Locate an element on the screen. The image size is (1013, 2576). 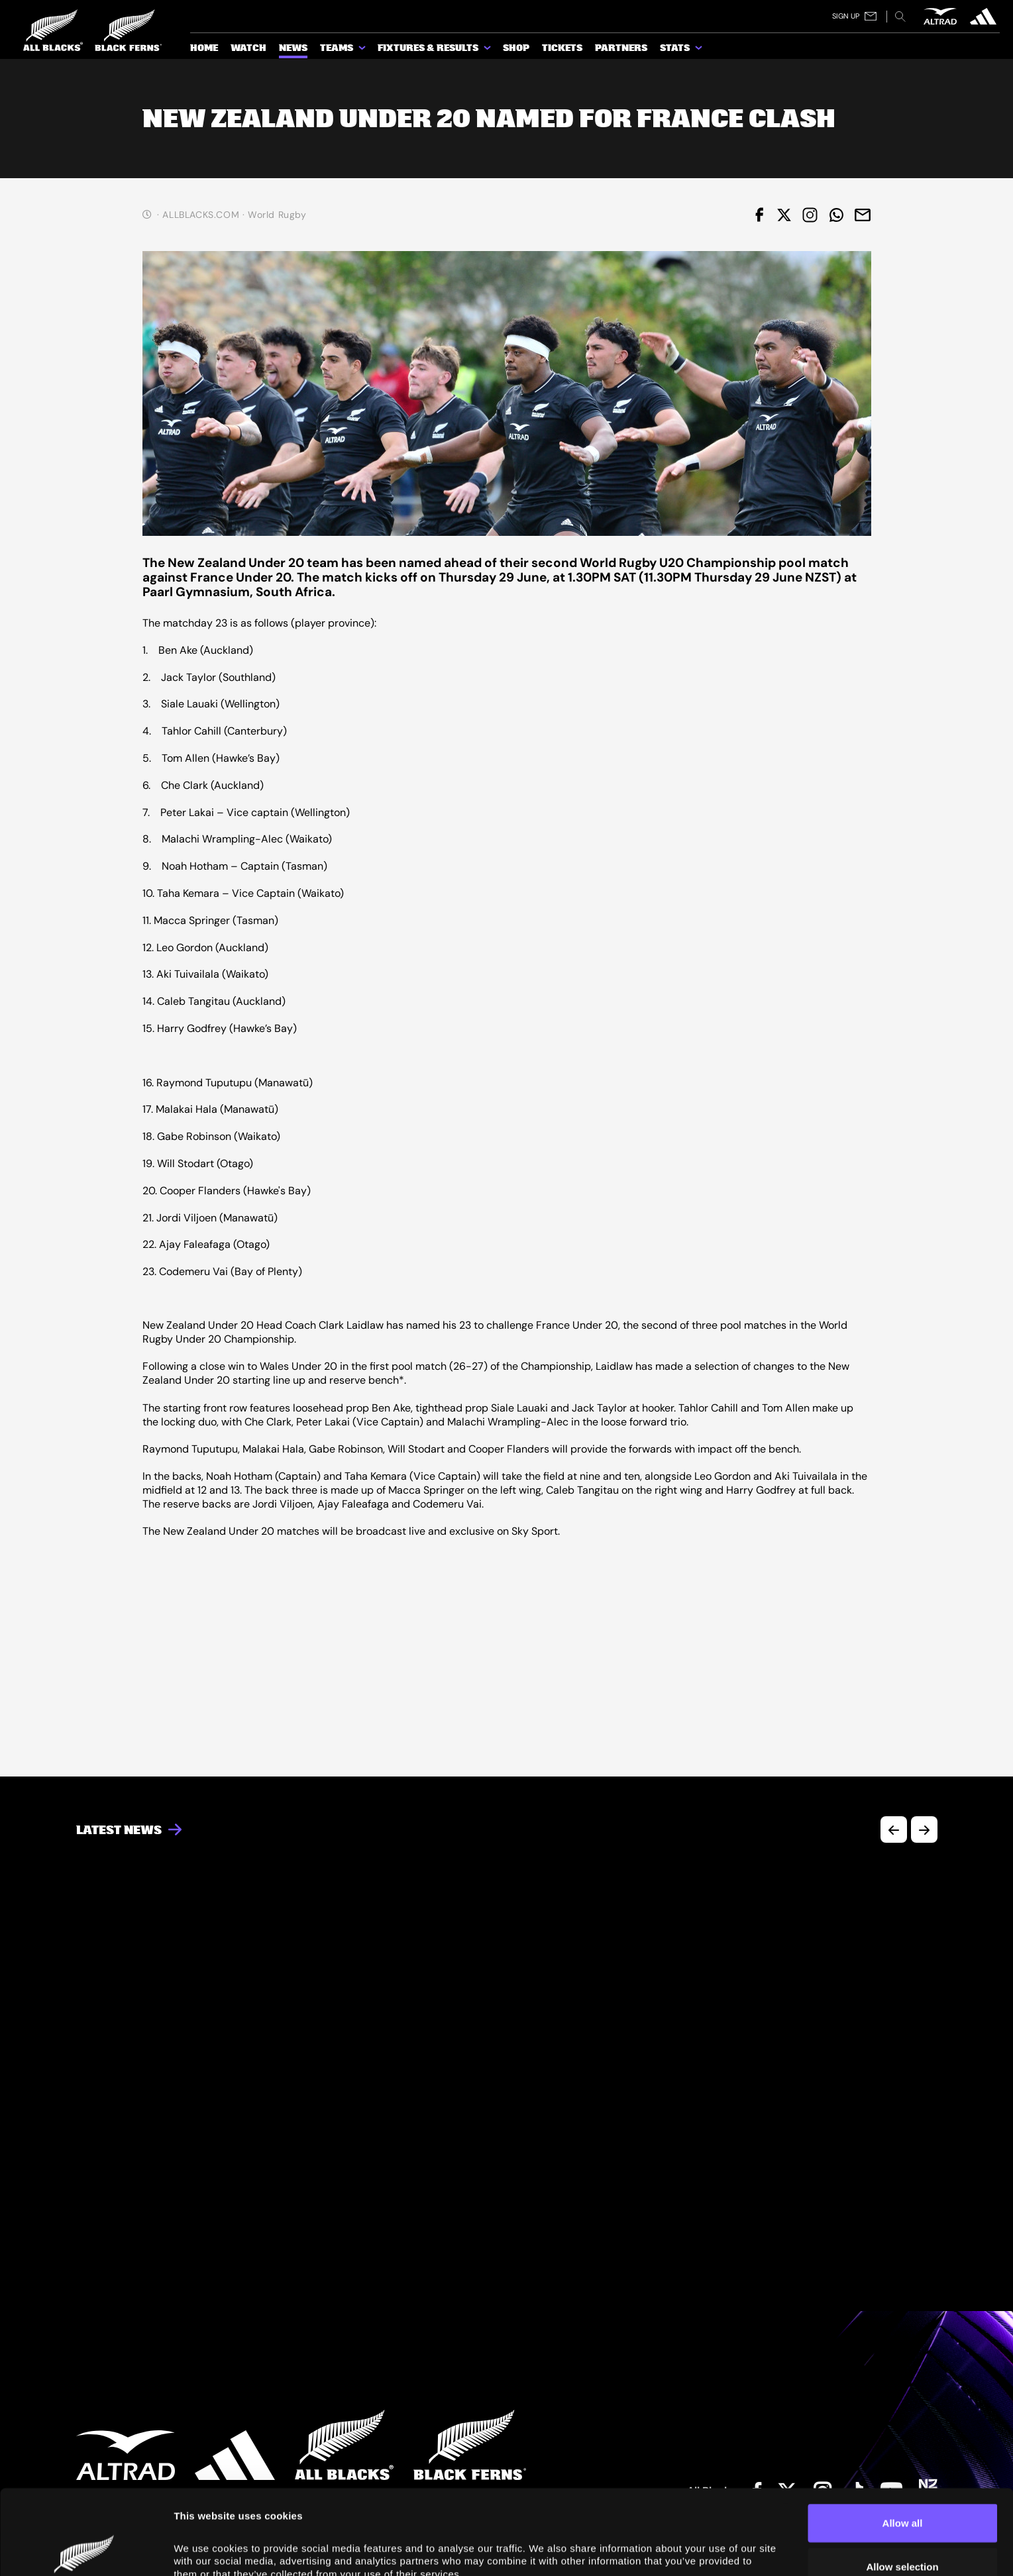
Show details is located at coordinates (204, 2549).